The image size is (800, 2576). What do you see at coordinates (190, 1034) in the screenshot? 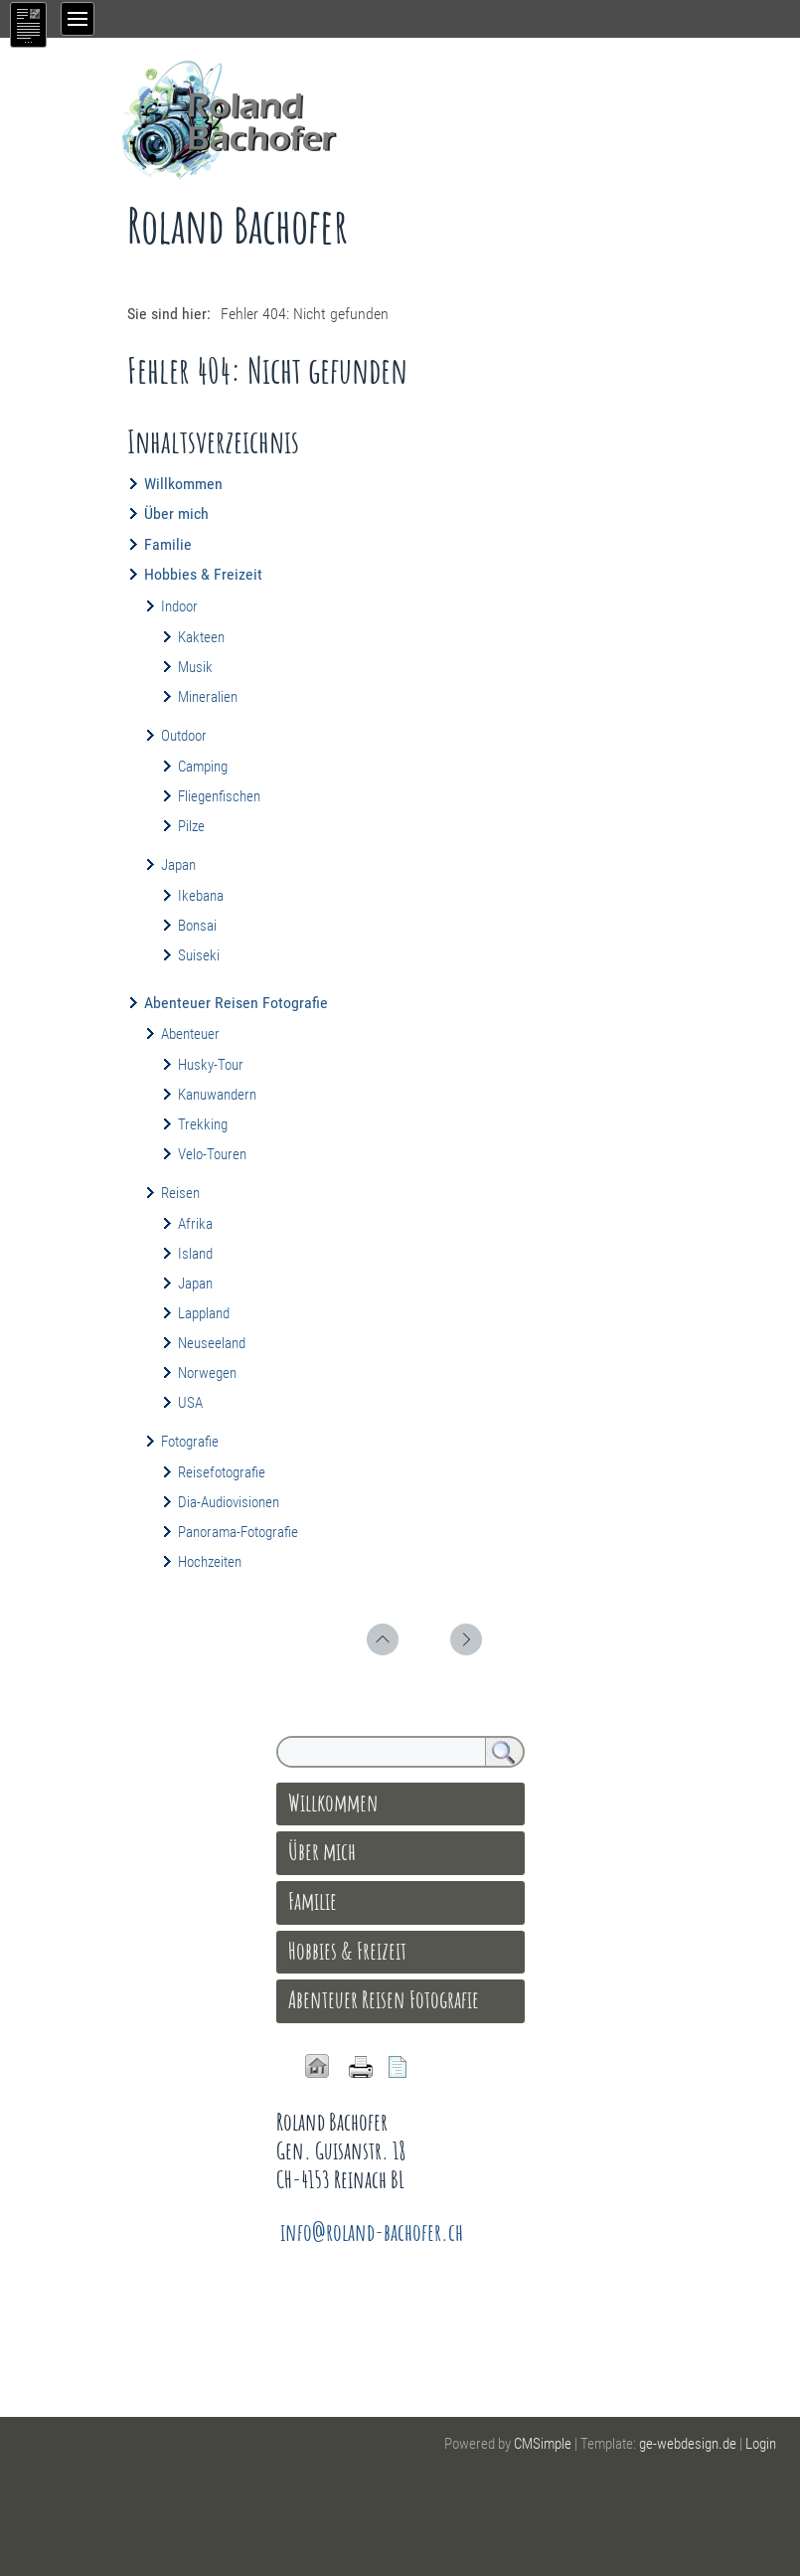
I see `Abenteuer` at bounding box center [190, 1034].